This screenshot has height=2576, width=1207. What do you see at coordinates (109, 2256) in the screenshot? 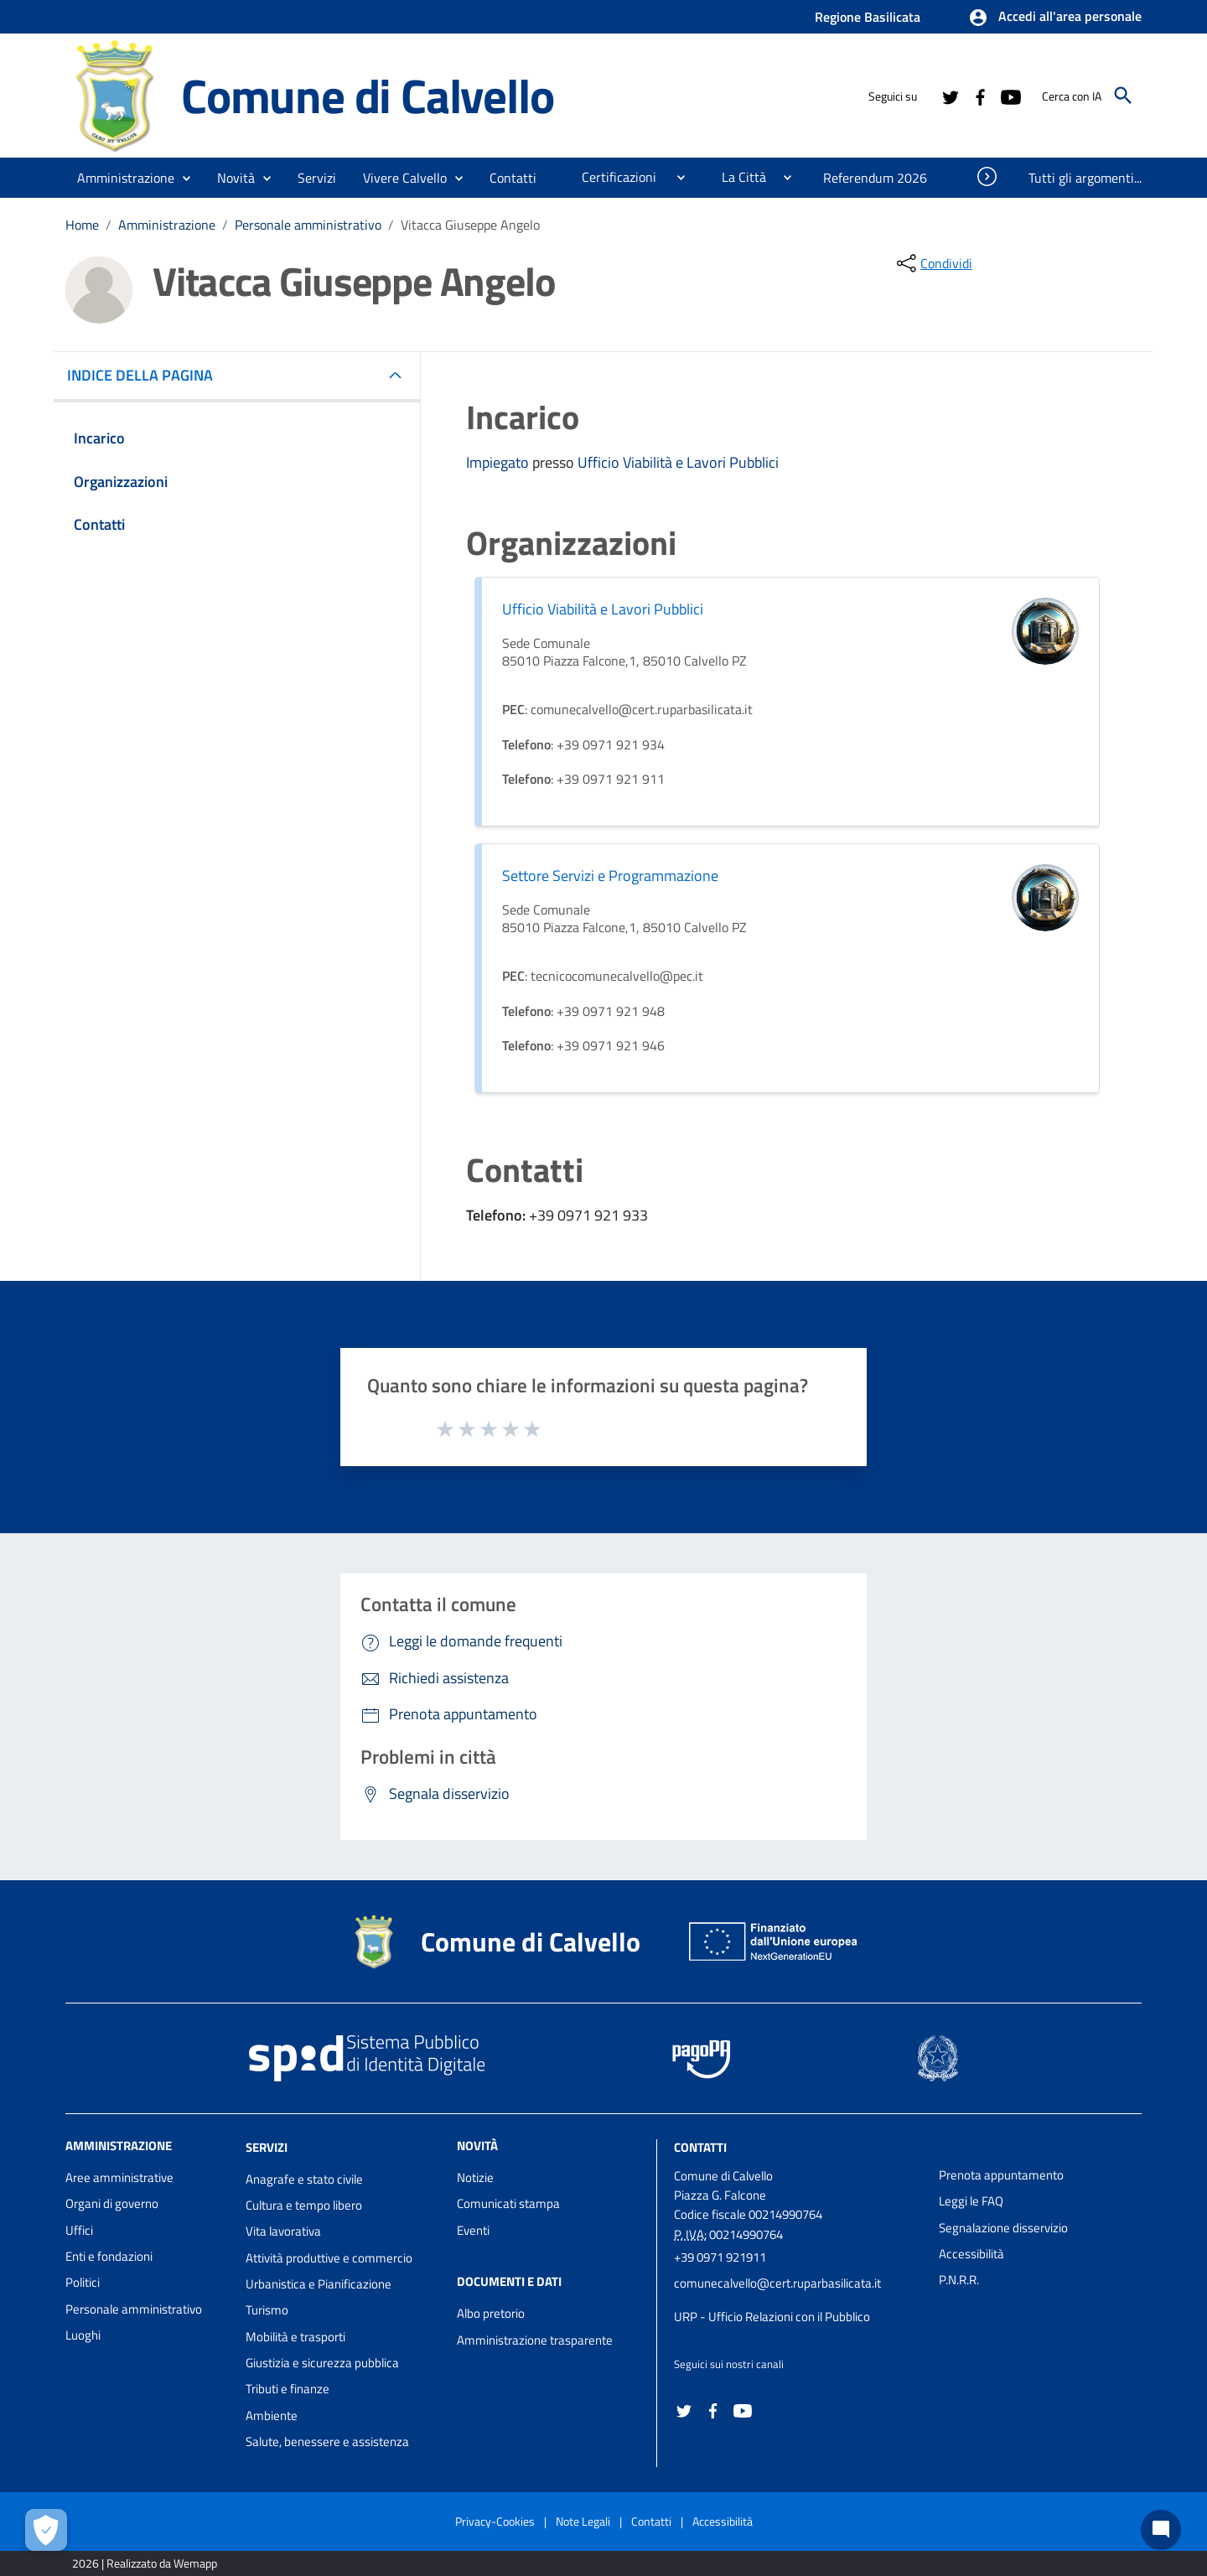
I see `Enti e fondazioni` at bounding box center [109, 2256].